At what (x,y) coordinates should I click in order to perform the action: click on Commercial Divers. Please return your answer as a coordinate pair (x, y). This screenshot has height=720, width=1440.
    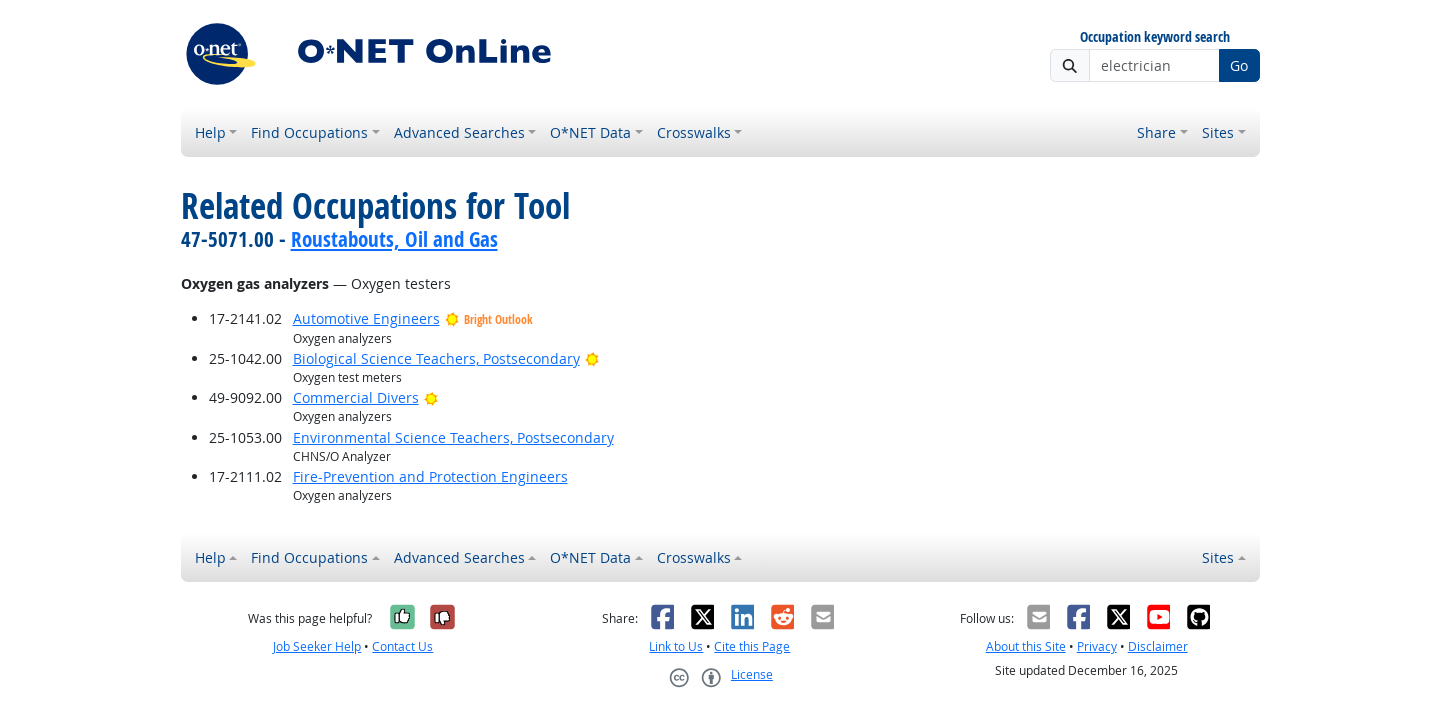
    Looking at the image, I should click on (356, 397).